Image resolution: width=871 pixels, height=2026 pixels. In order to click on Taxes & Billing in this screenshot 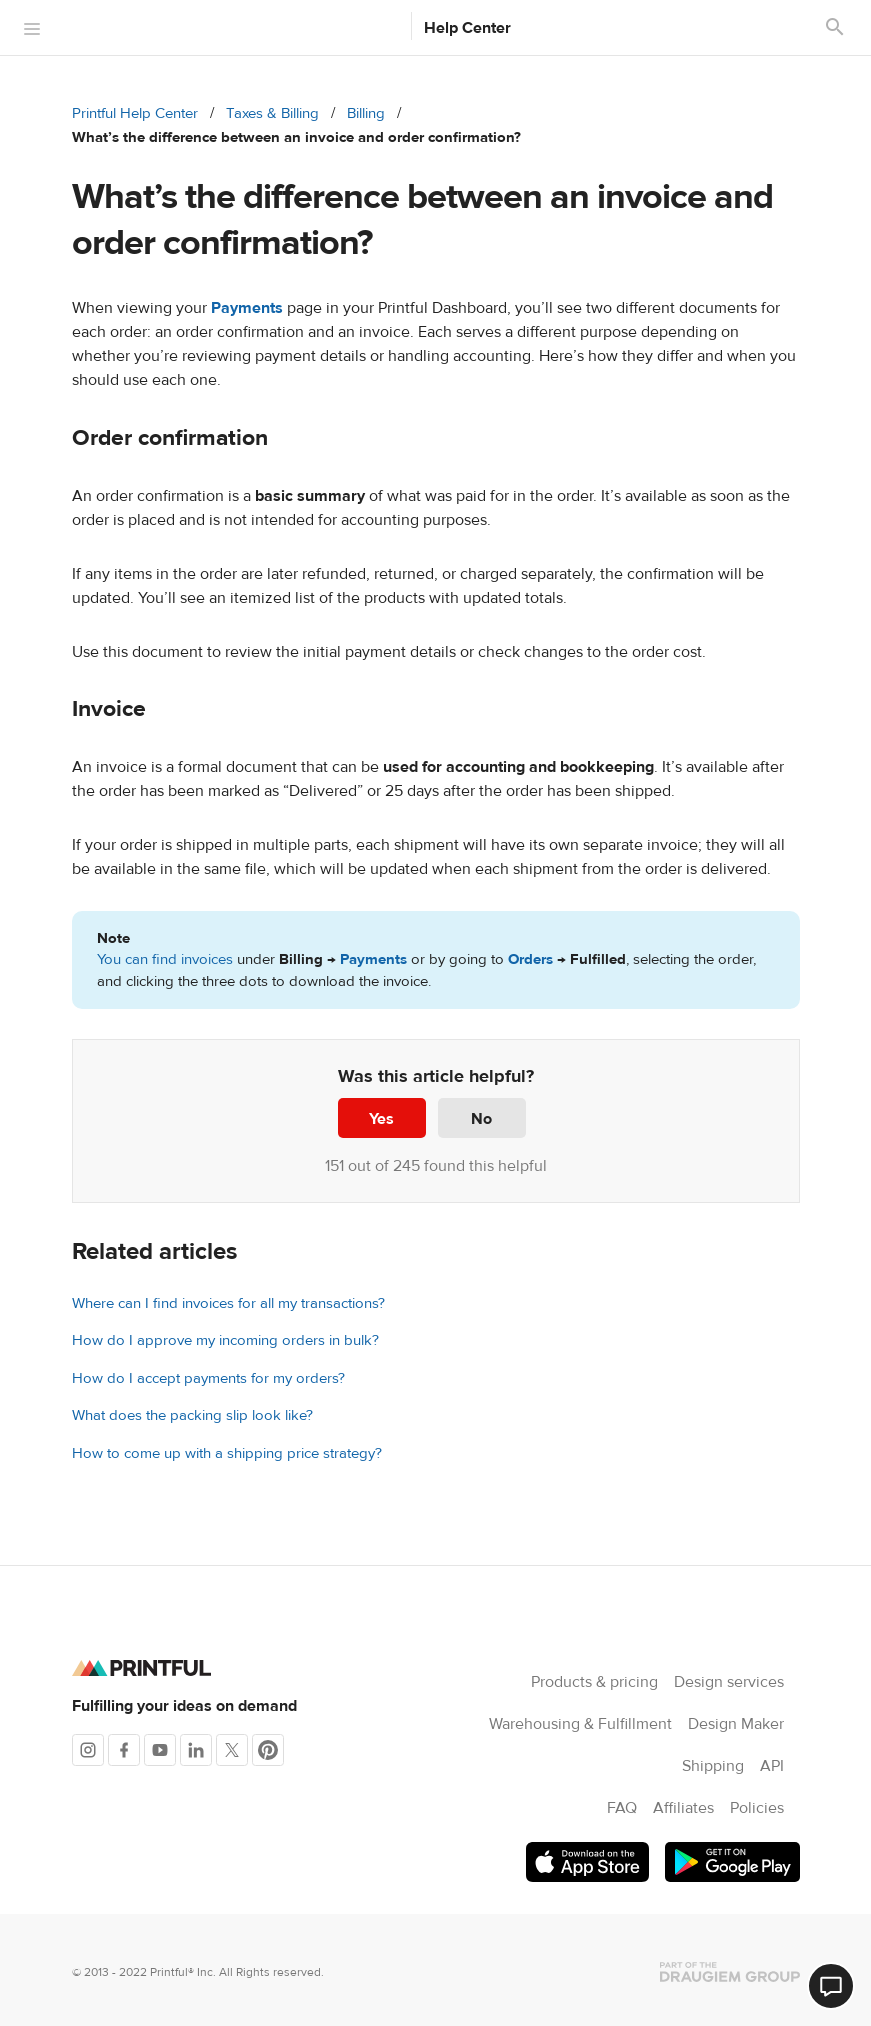, I will do `click(272, 113)`.